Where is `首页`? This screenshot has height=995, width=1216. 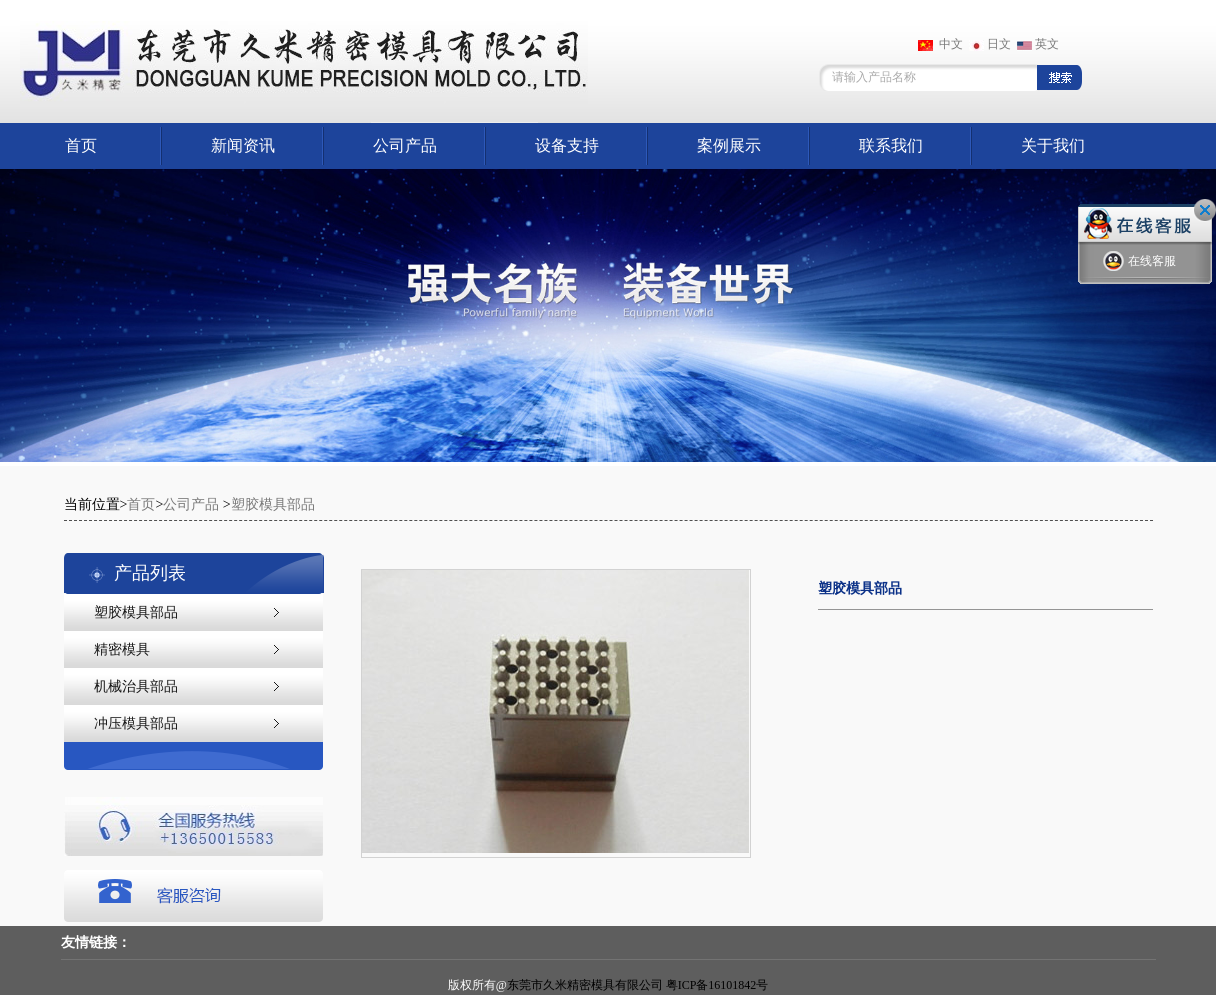 首页 is located at coordinates (81, 145).